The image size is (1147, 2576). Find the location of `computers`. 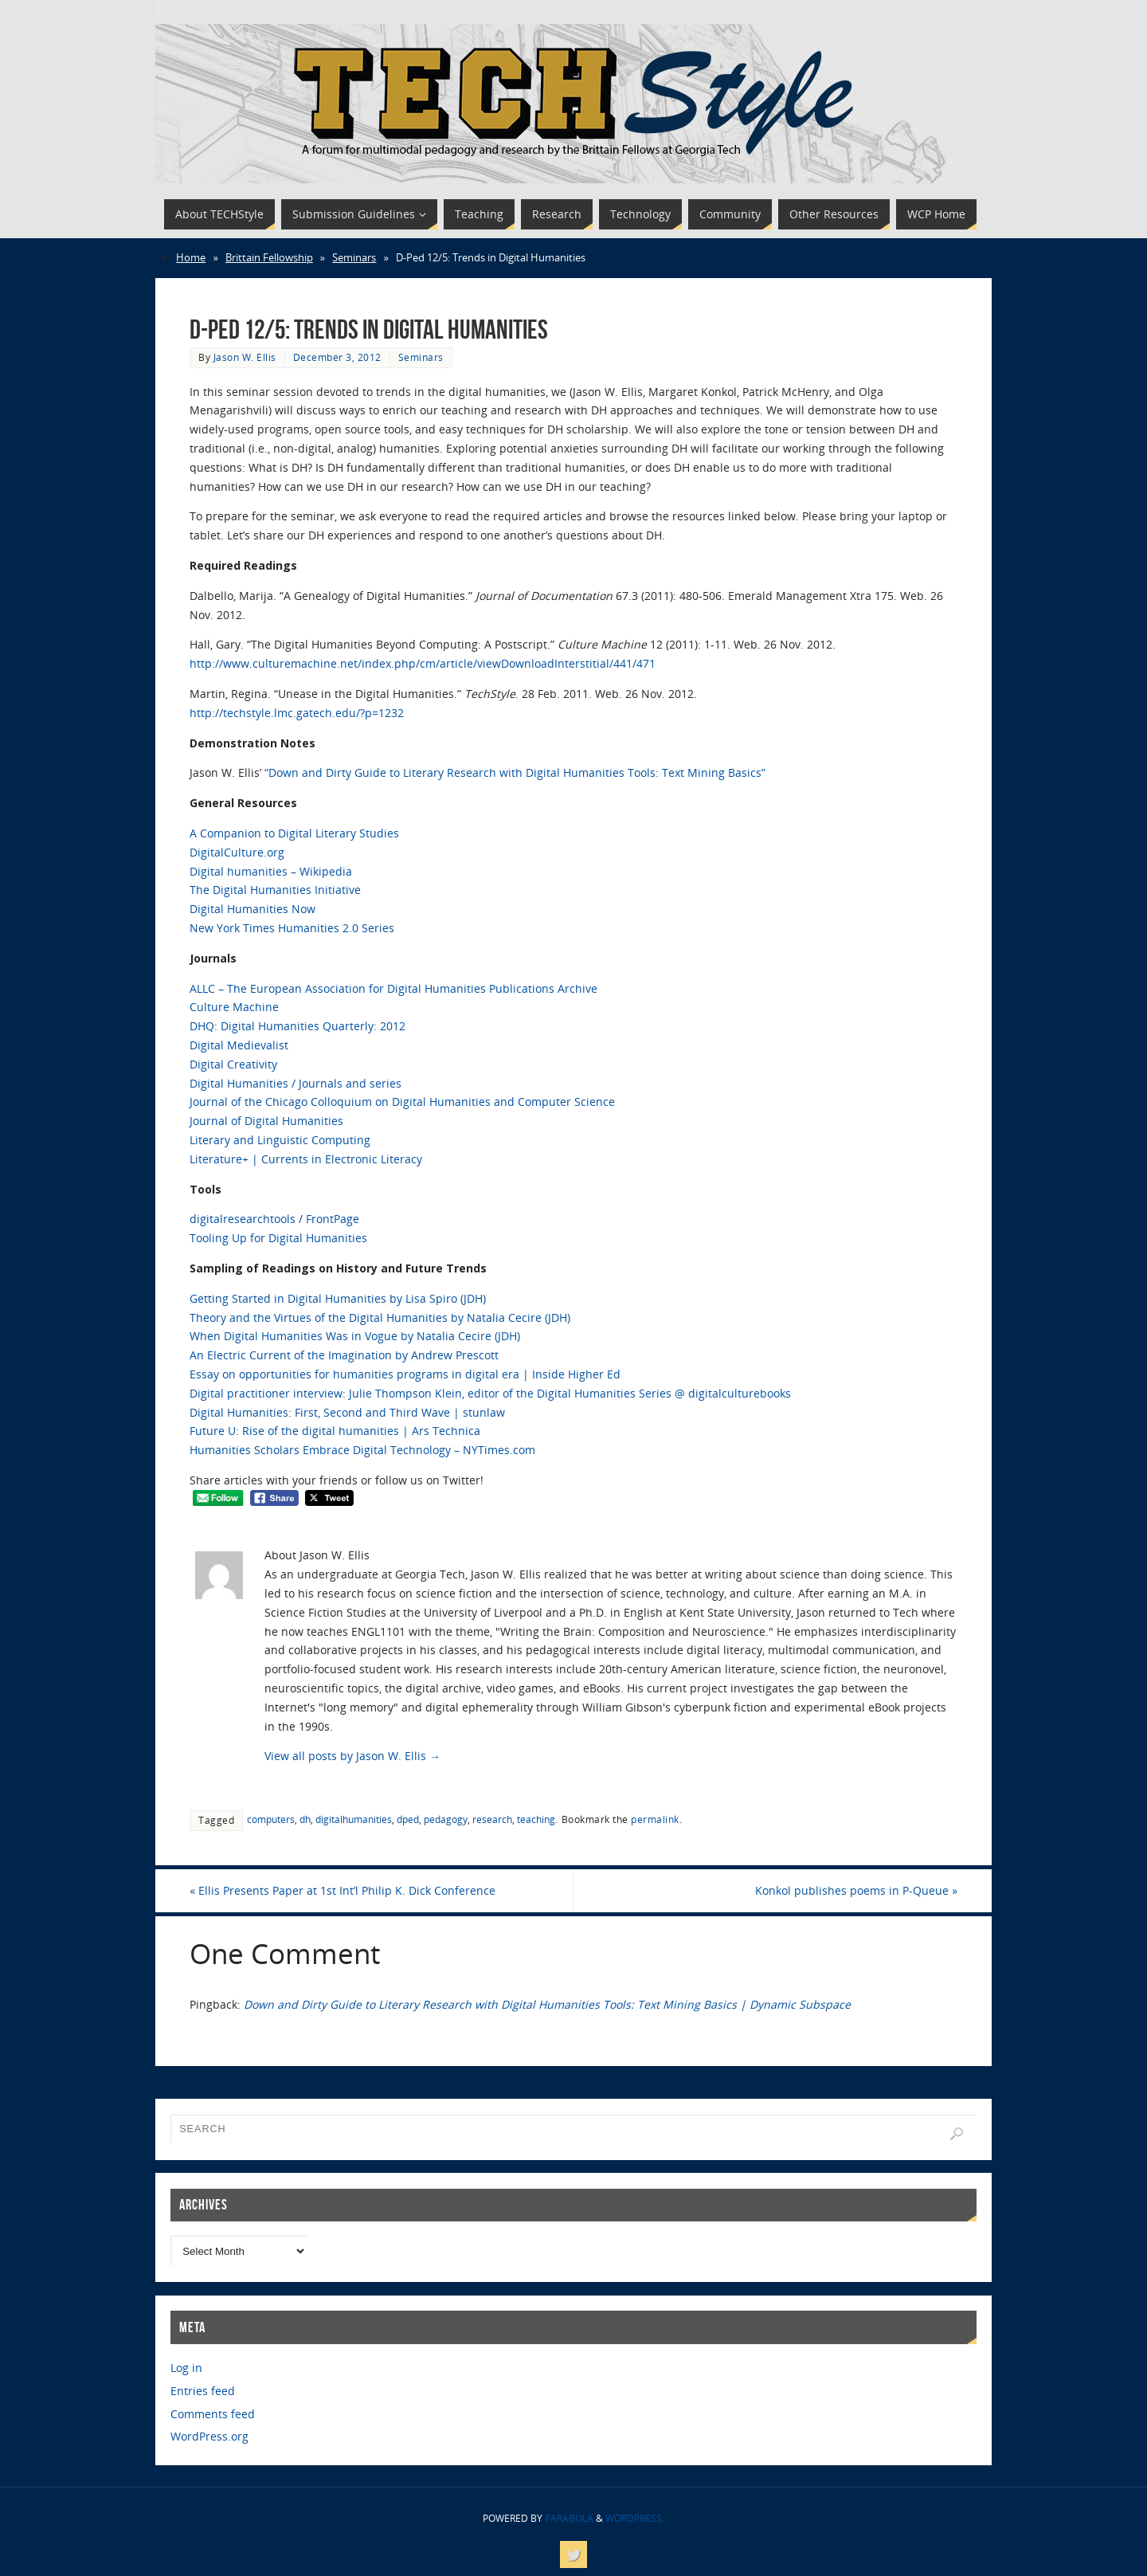

computers is located at coordinates (271, 1819).